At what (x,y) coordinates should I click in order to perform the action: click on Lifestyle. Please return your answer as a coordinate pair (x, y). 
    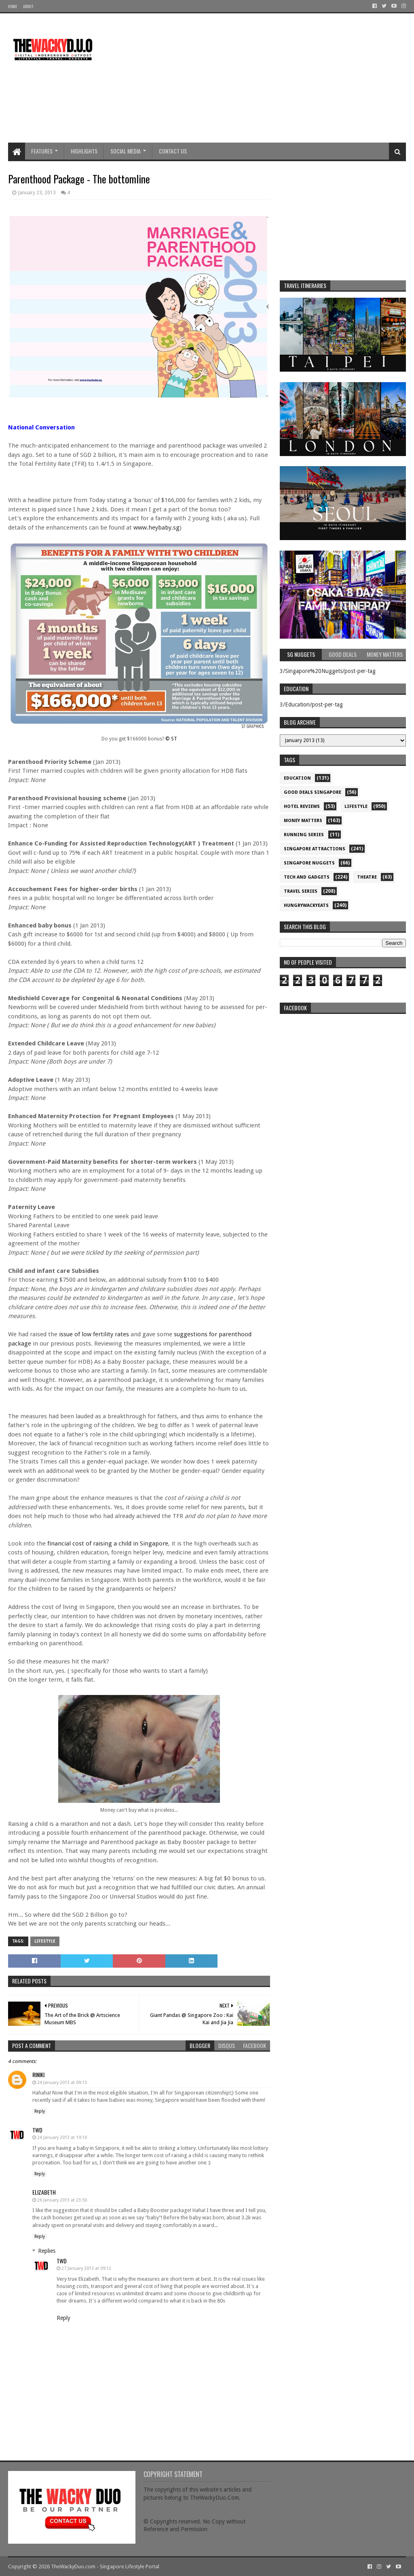
    Looking at the image, I should click on (44, 1941).